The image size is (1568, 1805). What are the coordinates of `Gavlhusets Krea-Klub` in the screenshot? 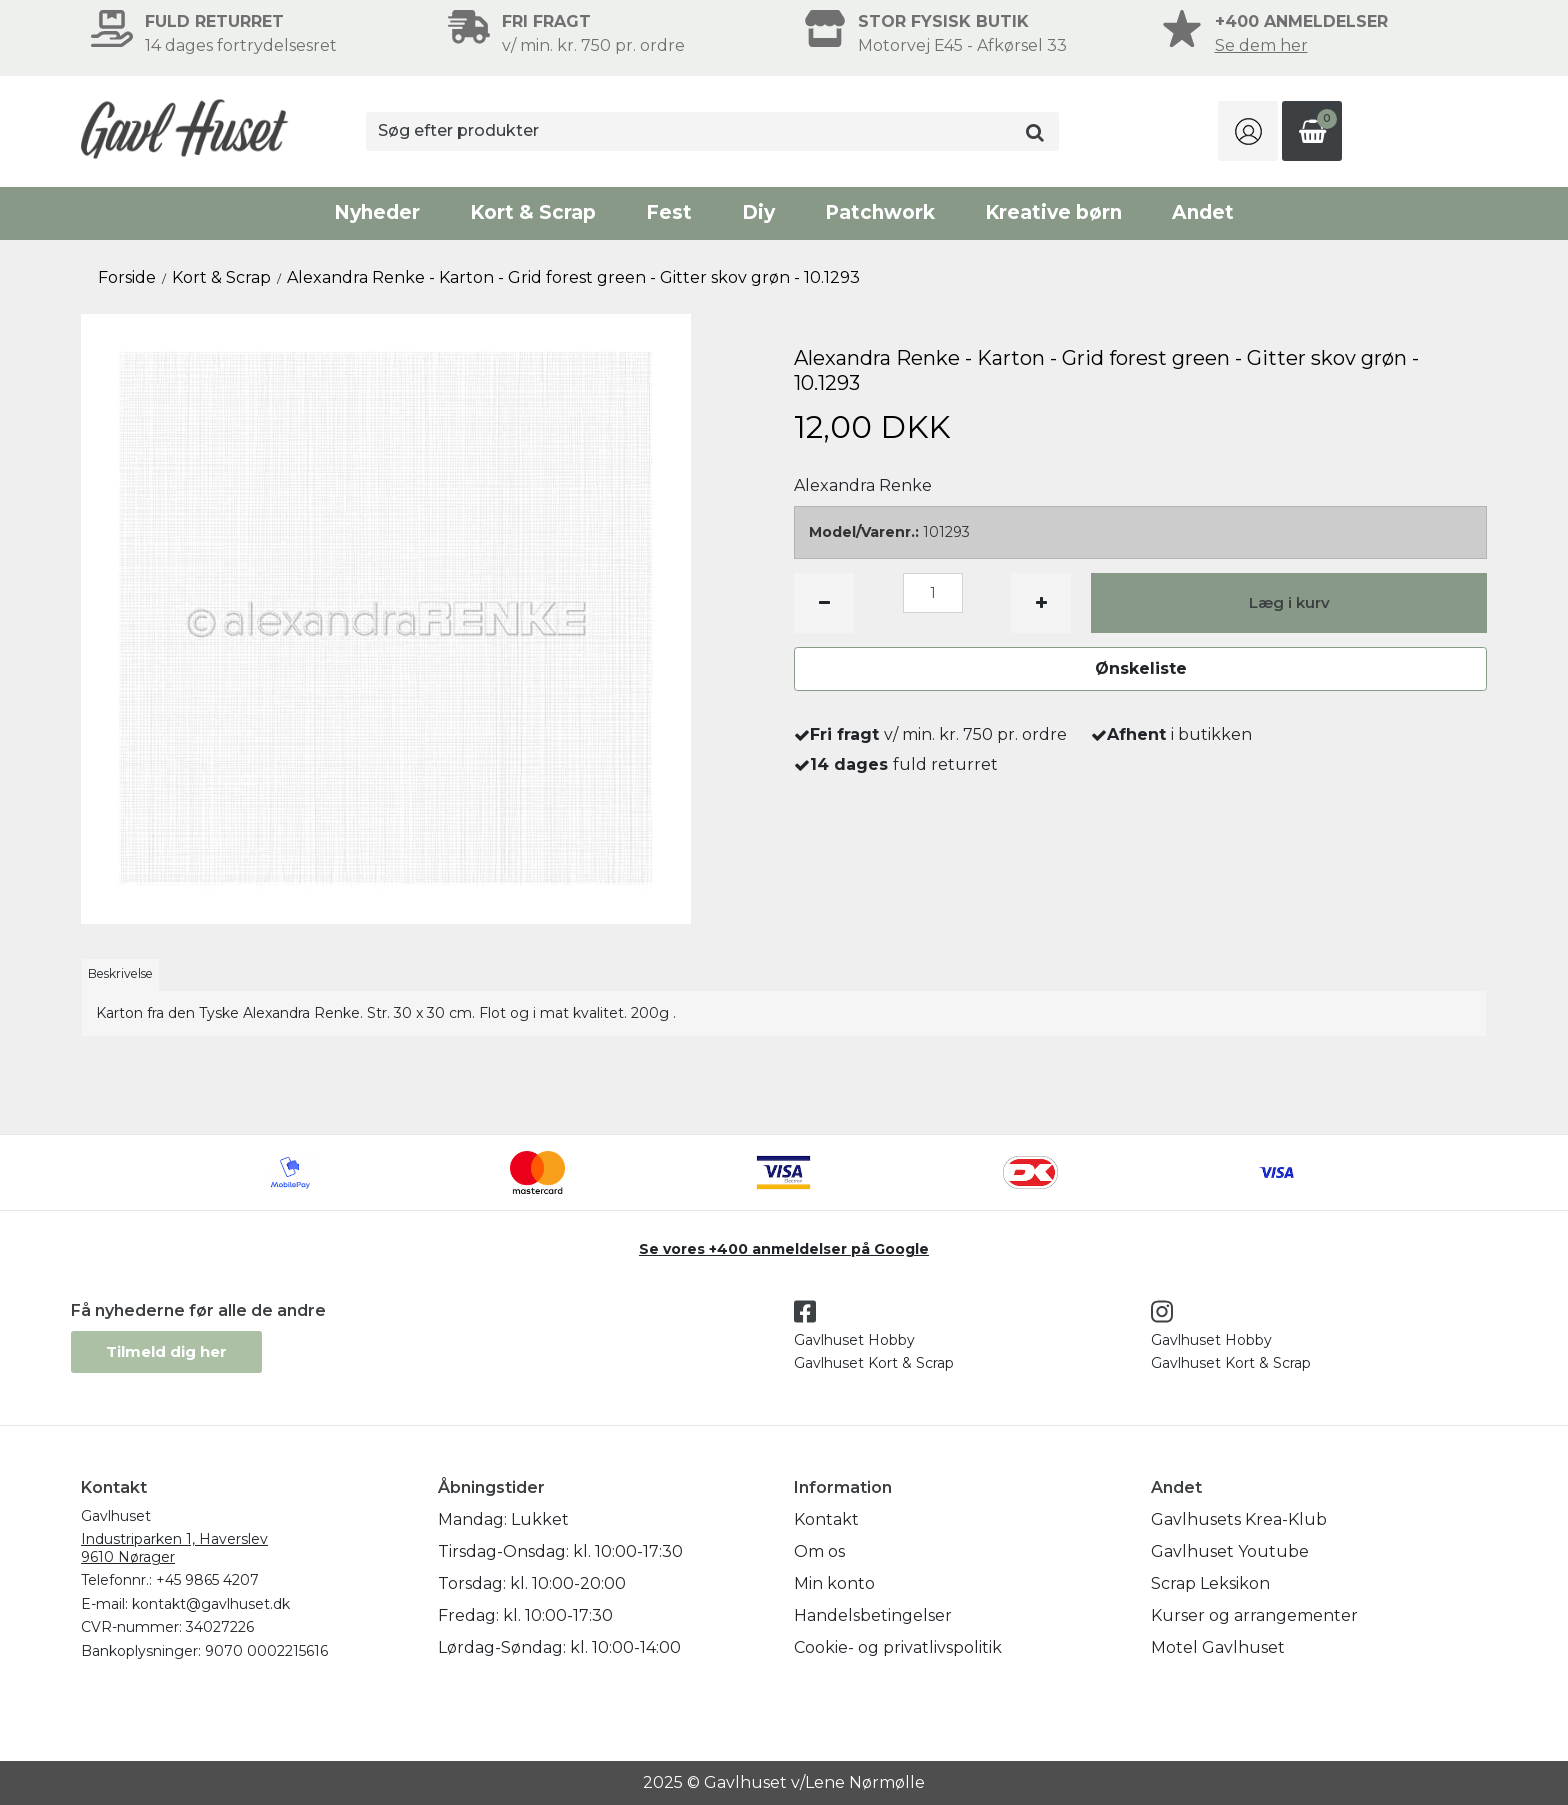 It's located at (1239, 1519).